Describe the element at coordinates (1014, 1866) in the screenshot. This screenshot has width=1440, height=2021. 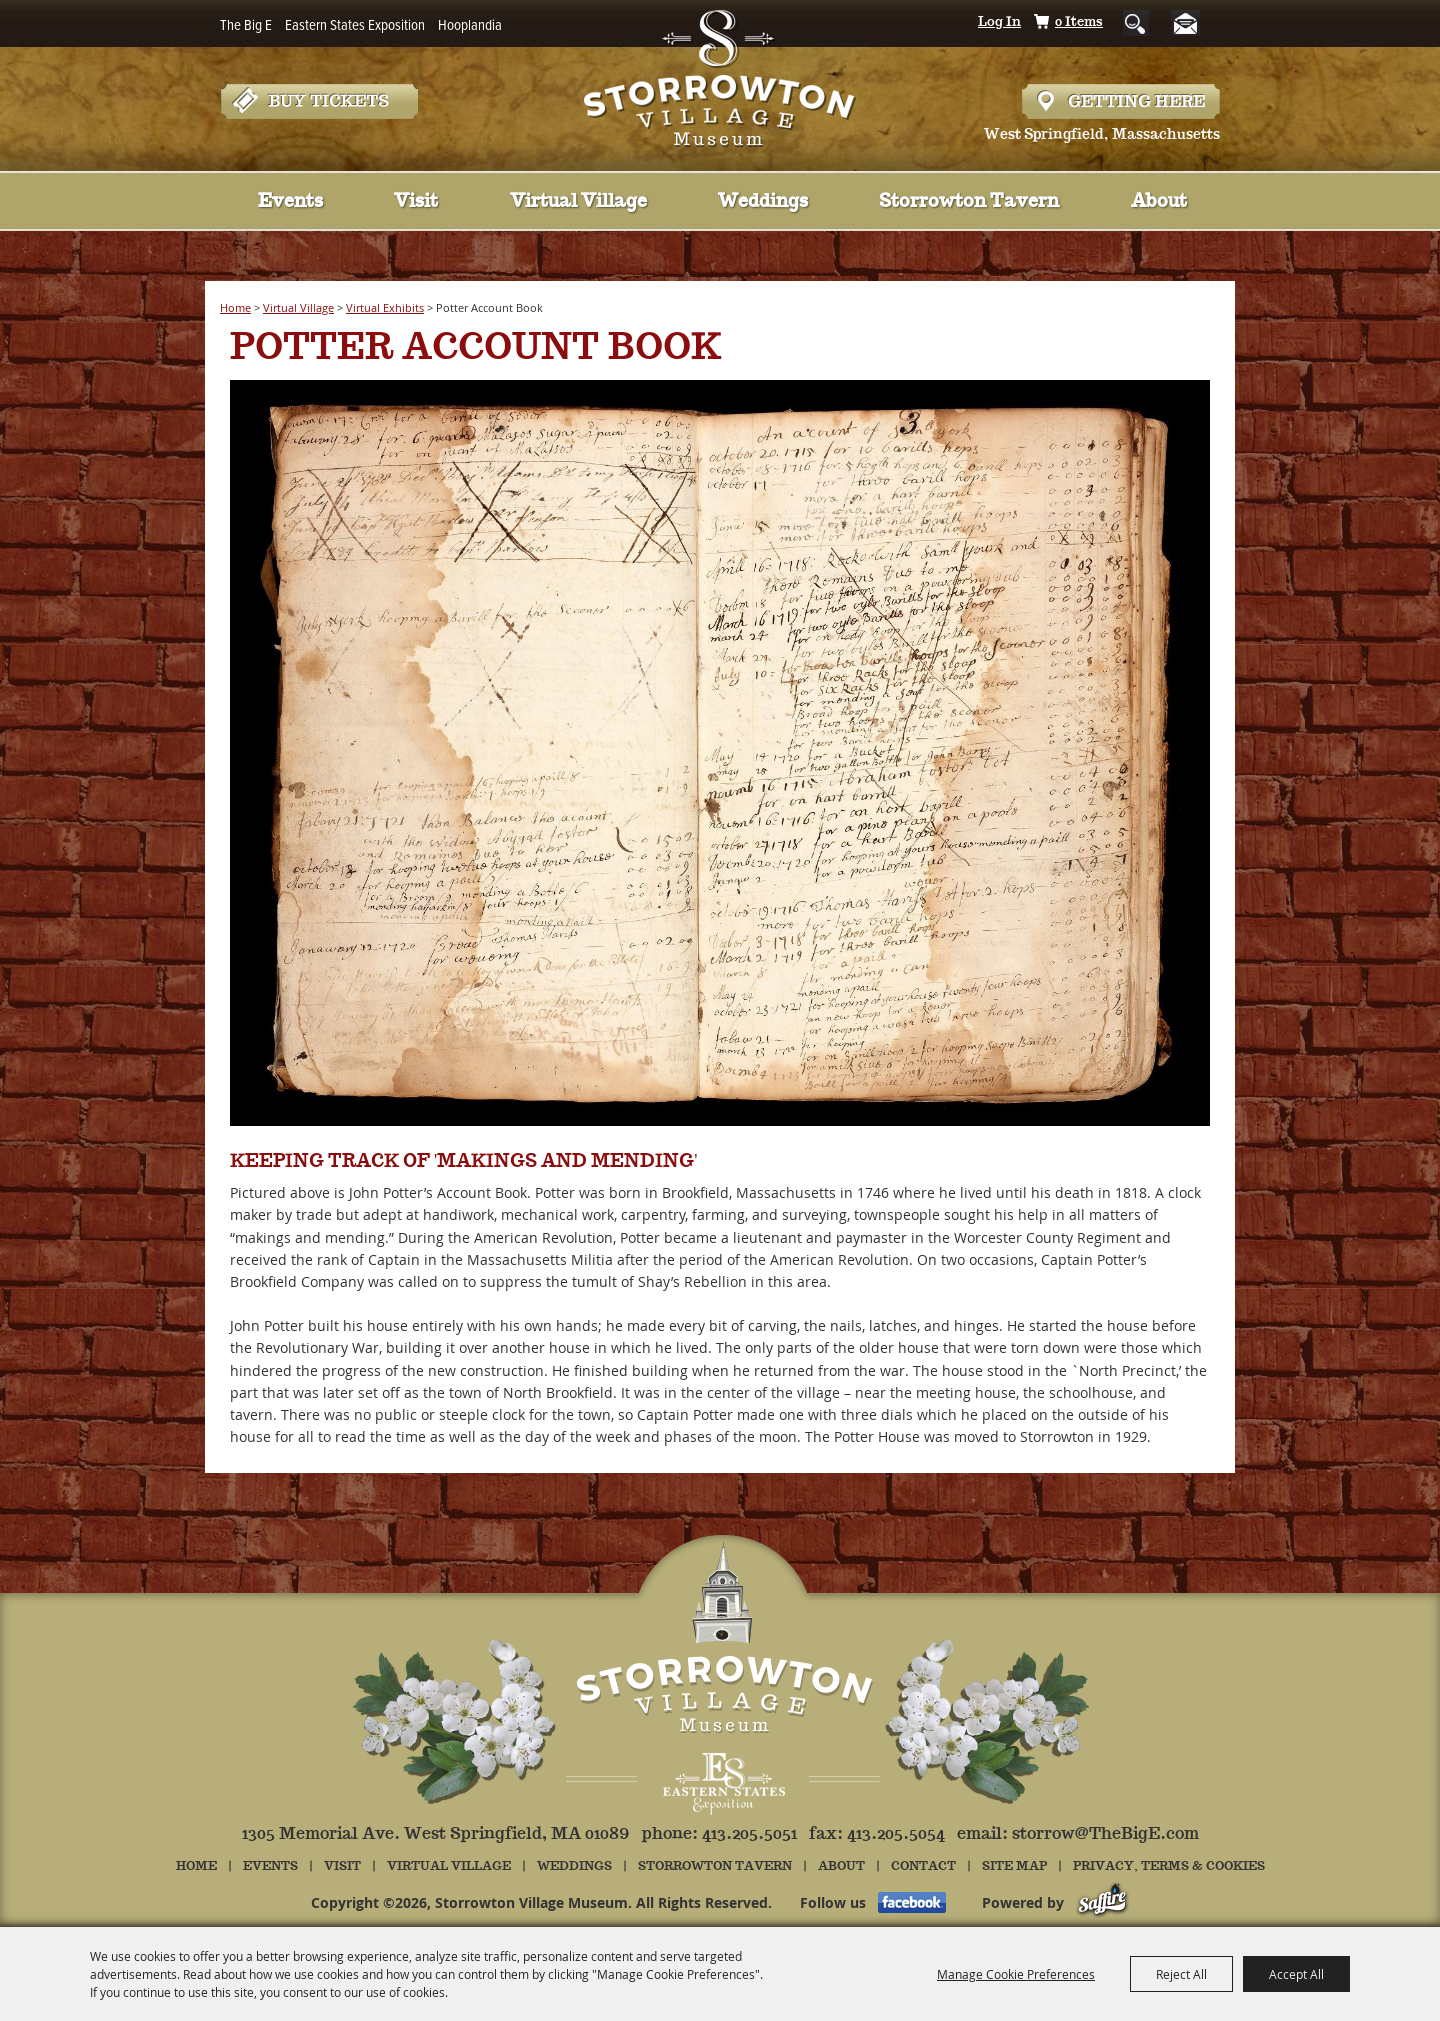
I see `Site Map` at that location.